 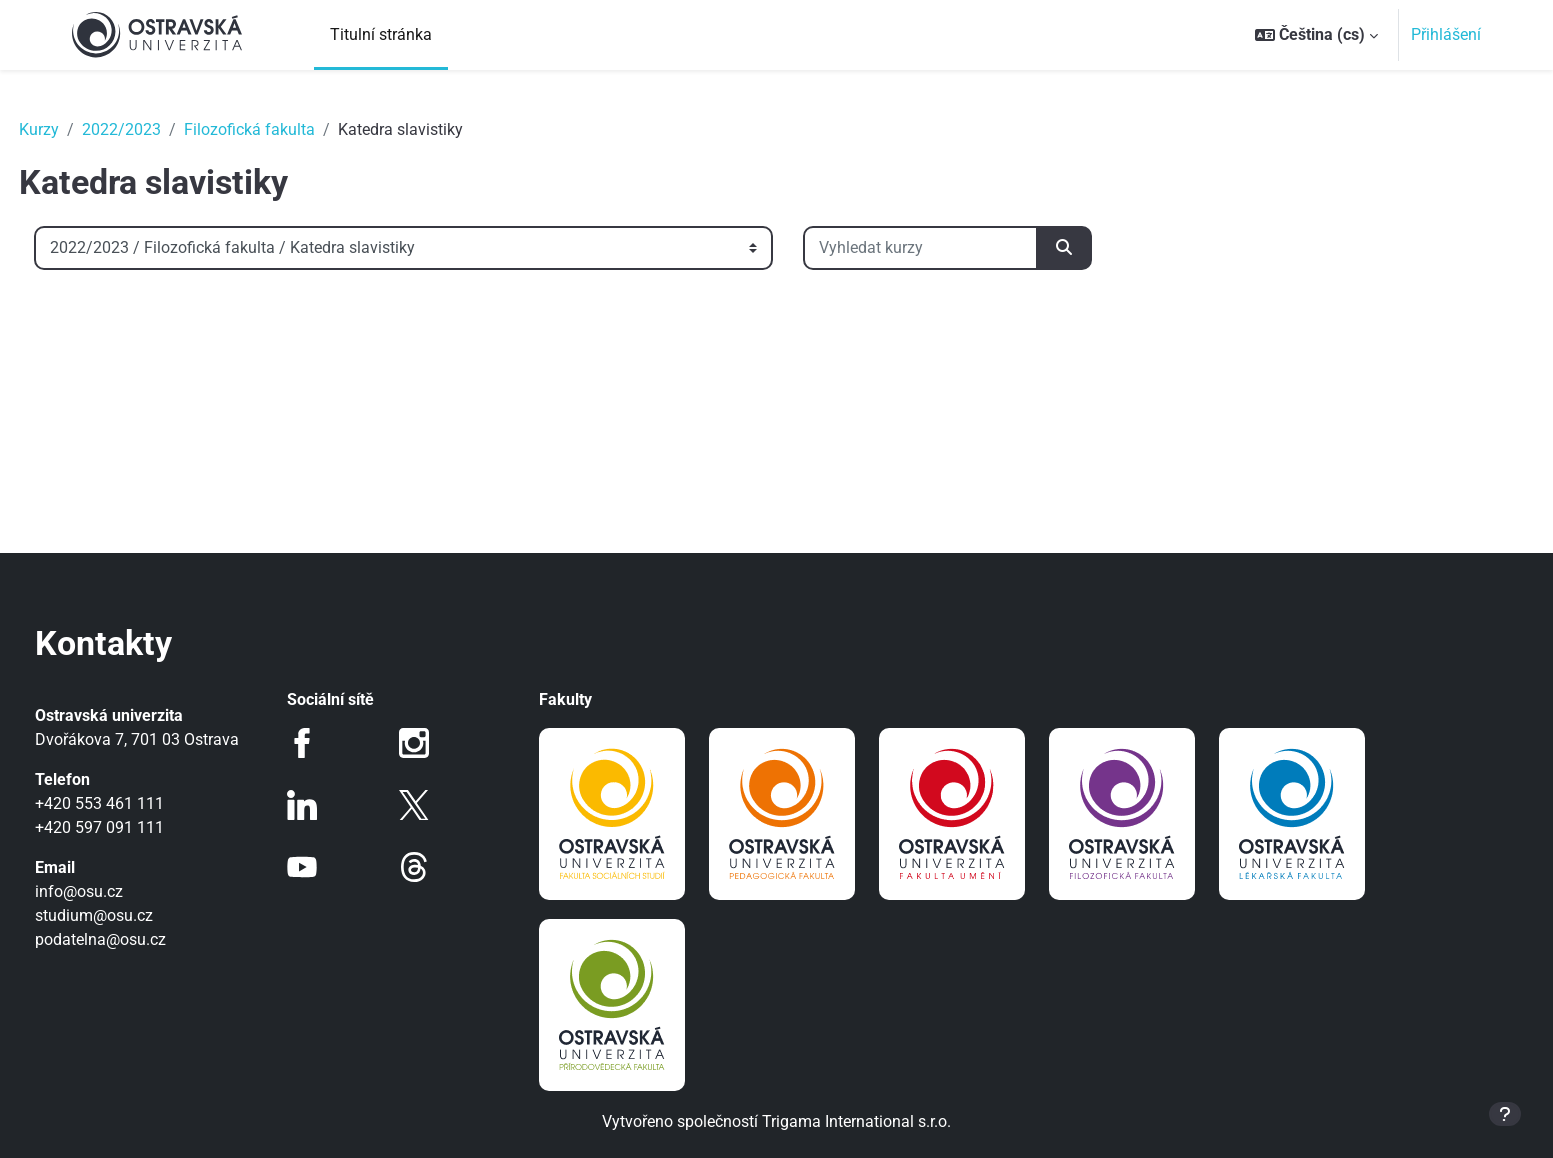 What do you see at coordinates (381, 34) in the screenshot?
I see `Titulní stránka [menuitem]` at bounding box center [381, 34].